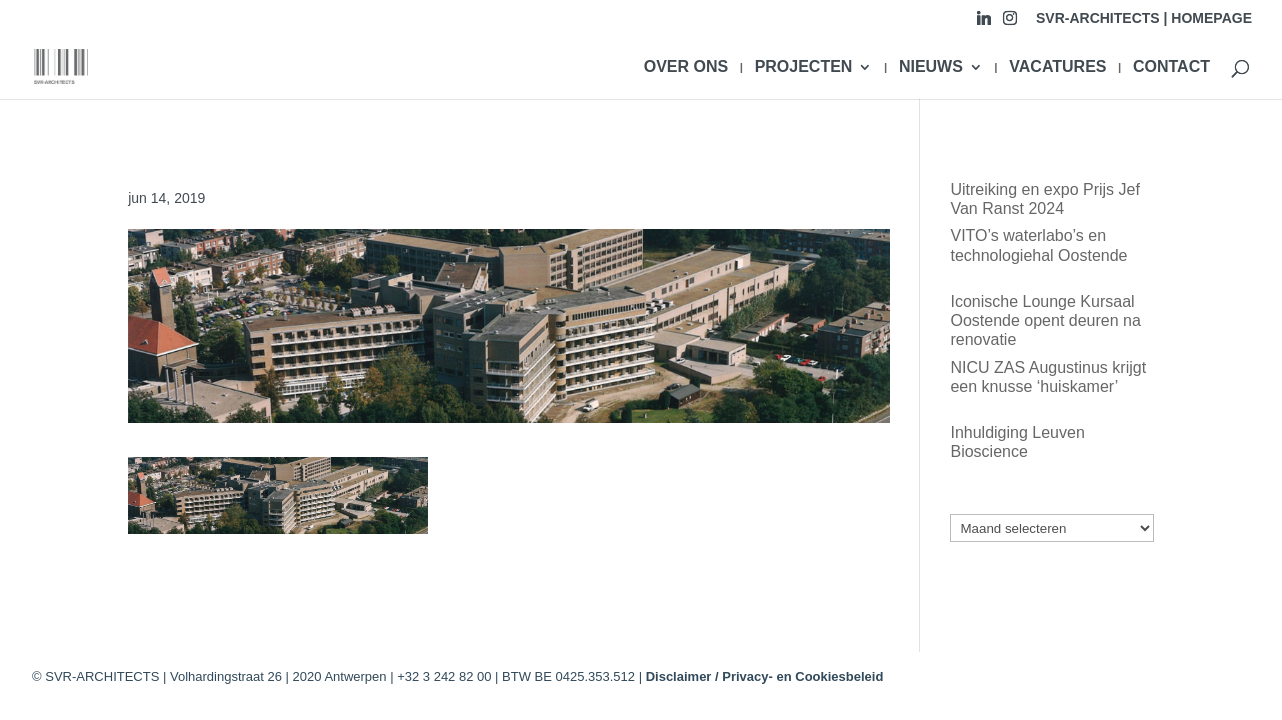 The image size is (1282, 720). I want to click on [Linkedin], so click(984, 23).